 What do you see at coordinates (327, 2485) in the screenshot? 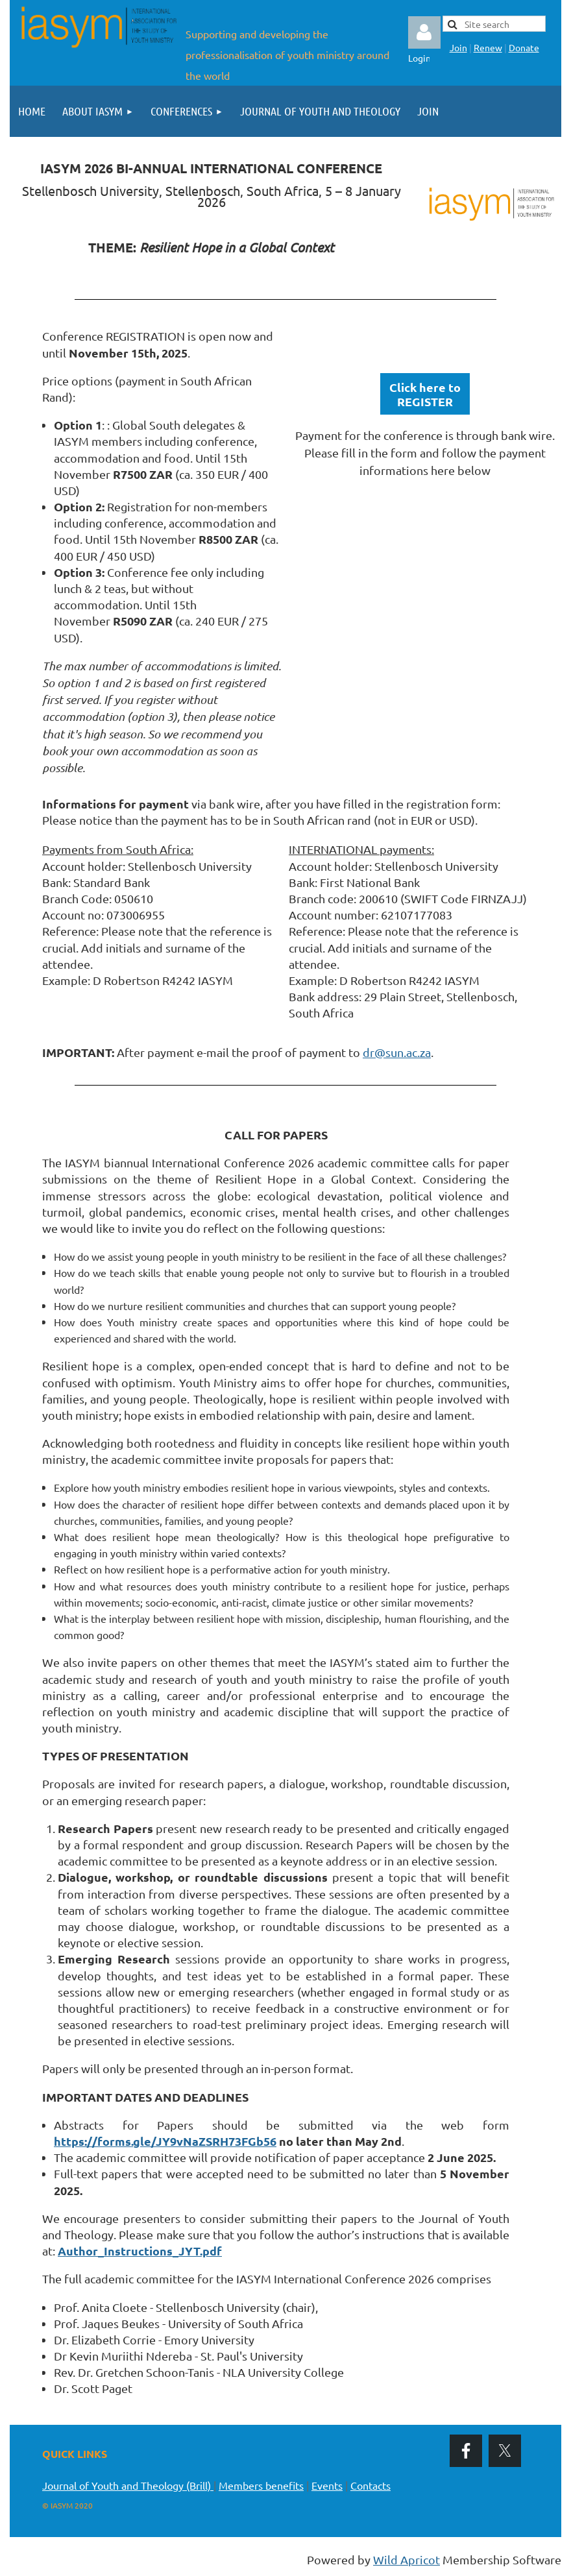
I see `Events` at bounding box center [327, 2485].